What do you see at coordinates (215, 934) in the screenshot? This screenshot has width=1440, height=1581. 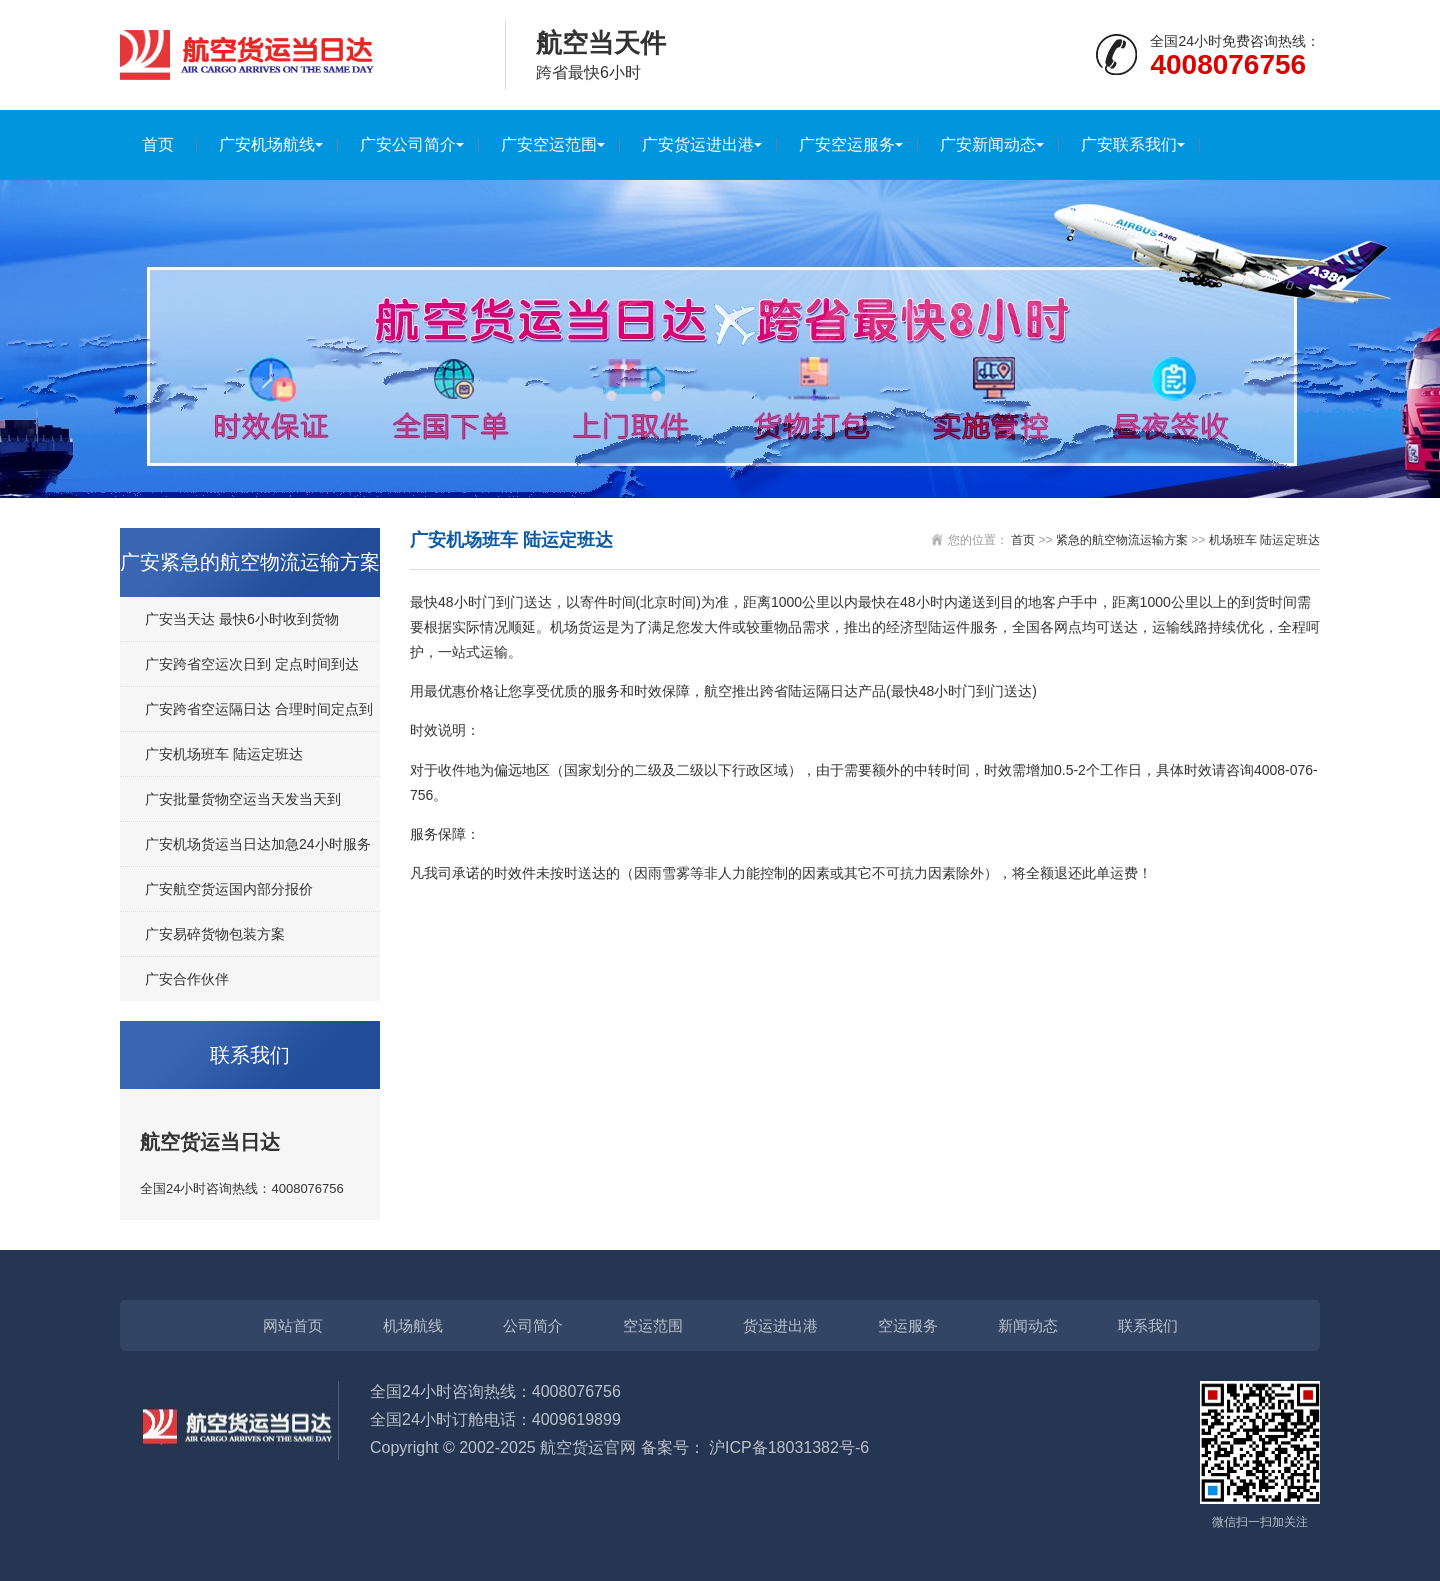 I see `广安易碎货物包装方案` at bounding box center [215, 934].